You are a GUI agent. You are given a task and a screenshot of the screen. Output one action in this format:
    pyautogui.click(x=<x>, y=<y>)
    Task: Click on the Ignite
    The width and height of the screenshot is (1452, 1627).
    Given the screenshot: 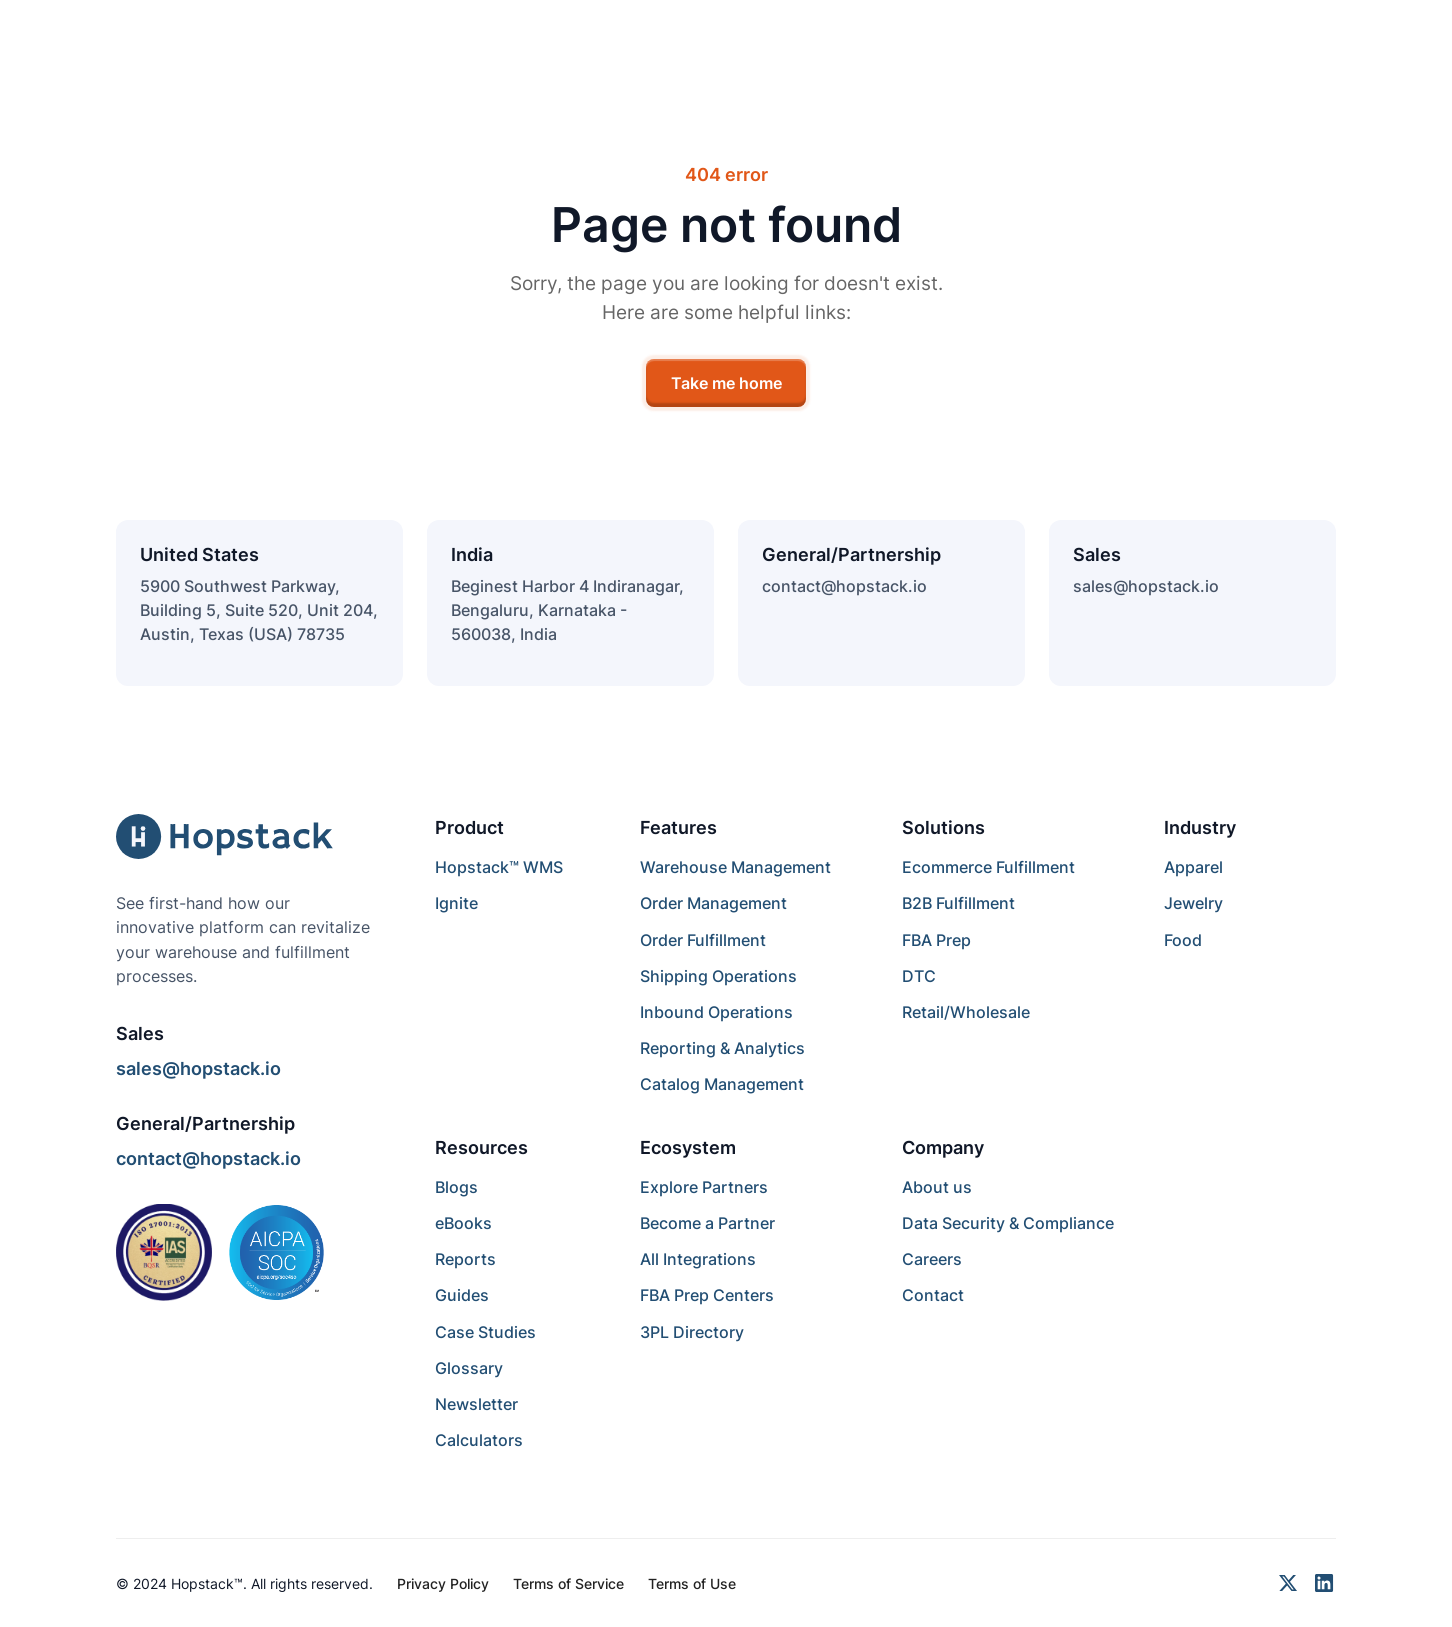 What is the action you would take?
    pyautogui.click(x=456, y=903)
    